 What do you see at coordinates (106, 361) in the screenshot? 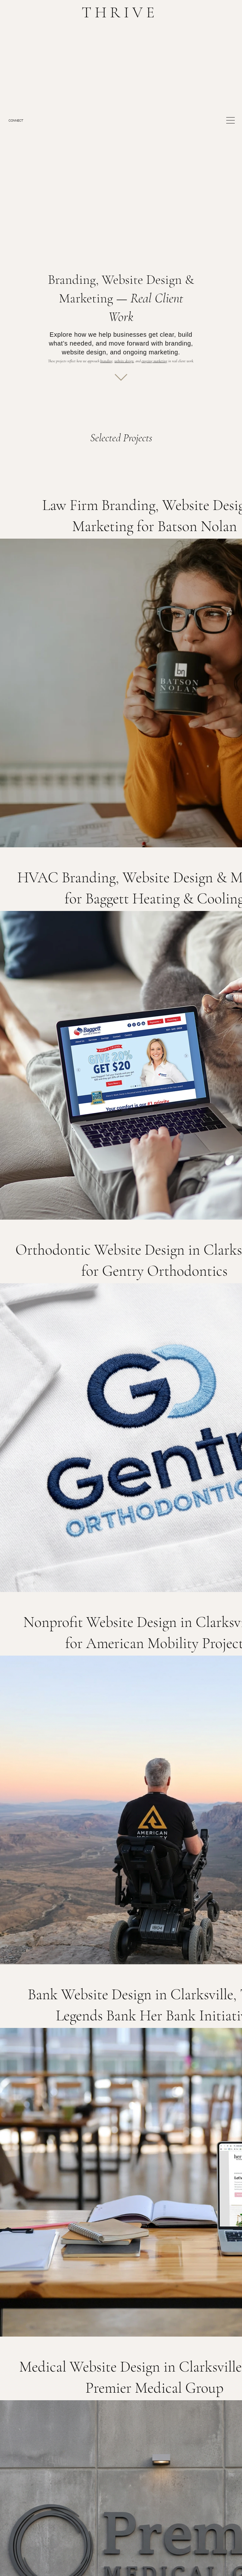
I see `branding` at bounding box center [106, 361].